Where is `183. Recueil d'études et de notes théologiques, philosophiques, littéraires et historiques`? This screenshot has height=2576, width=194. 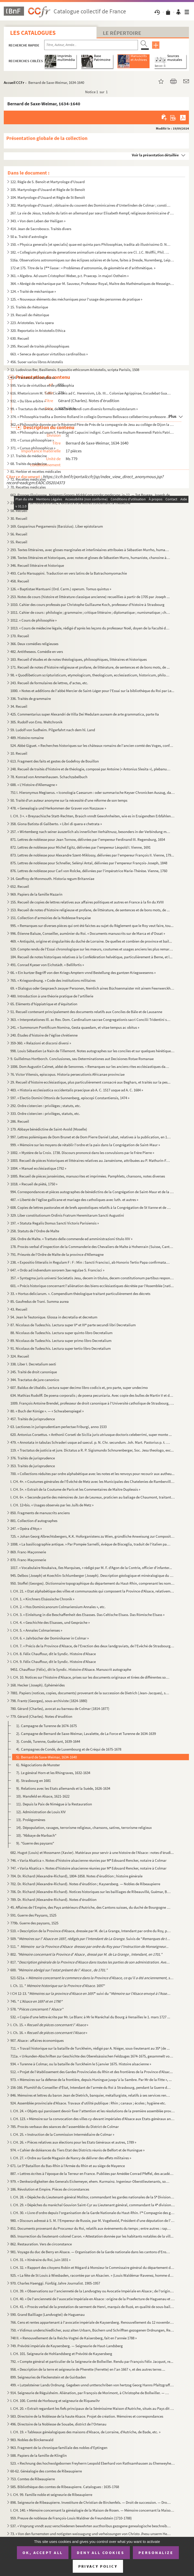
183. Recueil d'études et de notes théologiques, philosophiques, littéraires et historiques is located at coordinates (78, 659).